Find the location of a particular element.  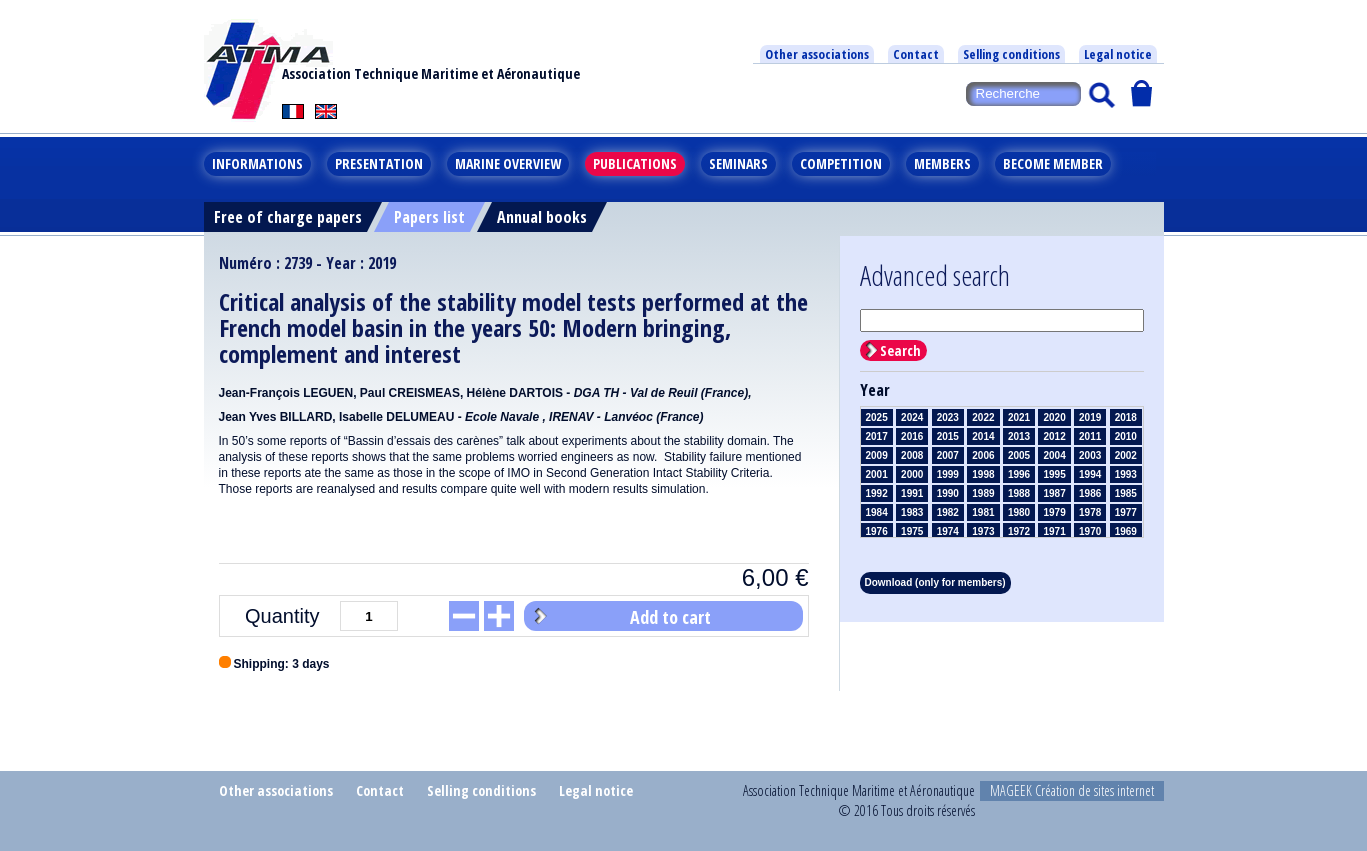

1972 is located at coordinates (1019, 531).